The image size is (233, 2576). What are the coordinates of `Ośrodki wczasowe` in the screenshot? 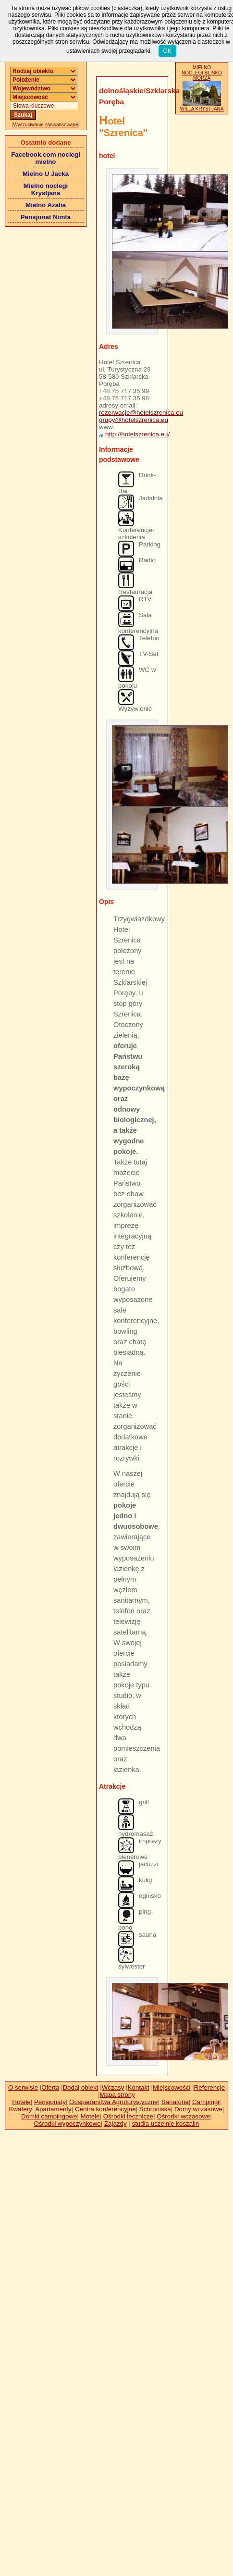 It's located at (183, 2116).